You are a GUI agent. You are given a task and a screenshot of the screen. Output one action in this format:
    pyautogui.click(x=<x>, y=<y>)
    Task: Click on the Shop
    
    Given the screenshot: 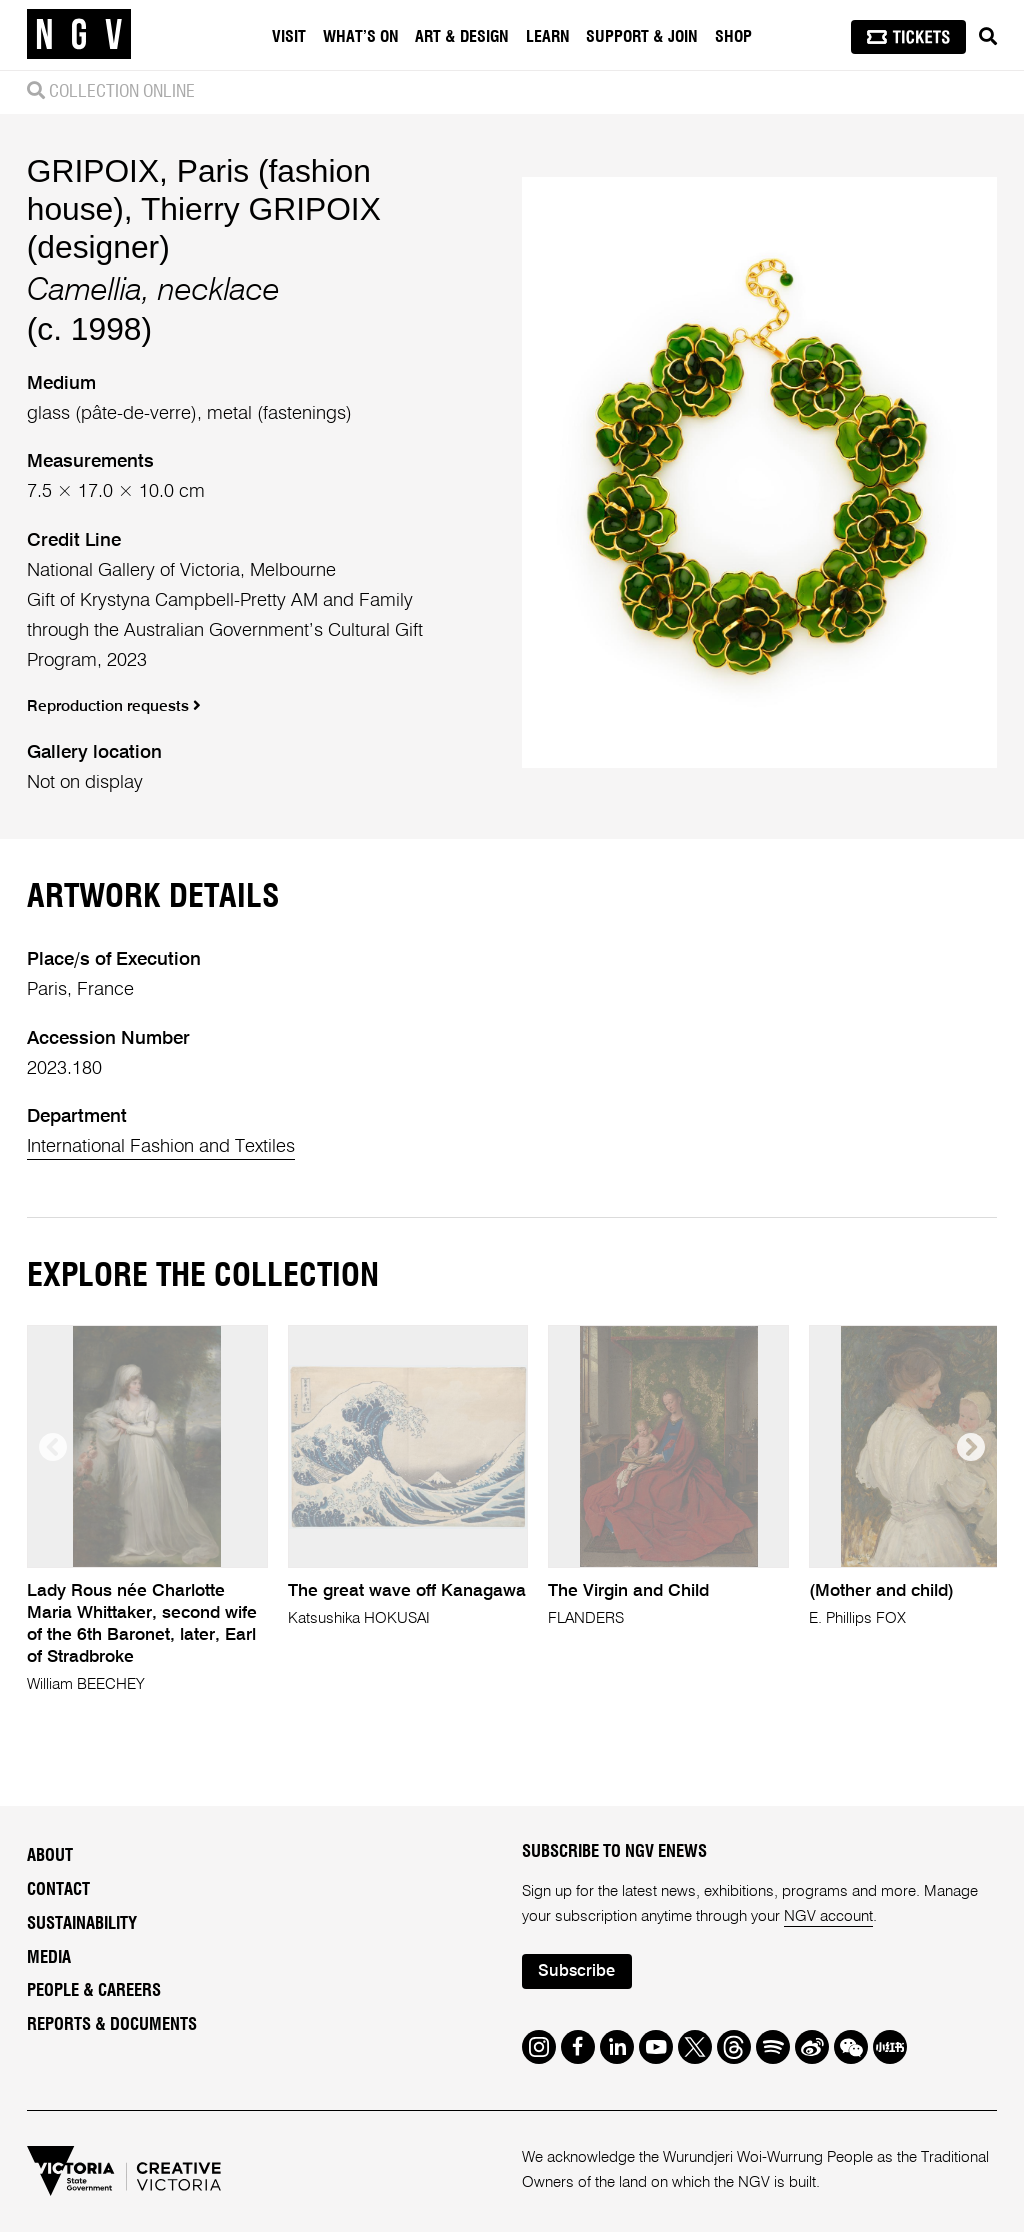 What is the action you would take?
    pyautogui.click(x=733, y=37)
    